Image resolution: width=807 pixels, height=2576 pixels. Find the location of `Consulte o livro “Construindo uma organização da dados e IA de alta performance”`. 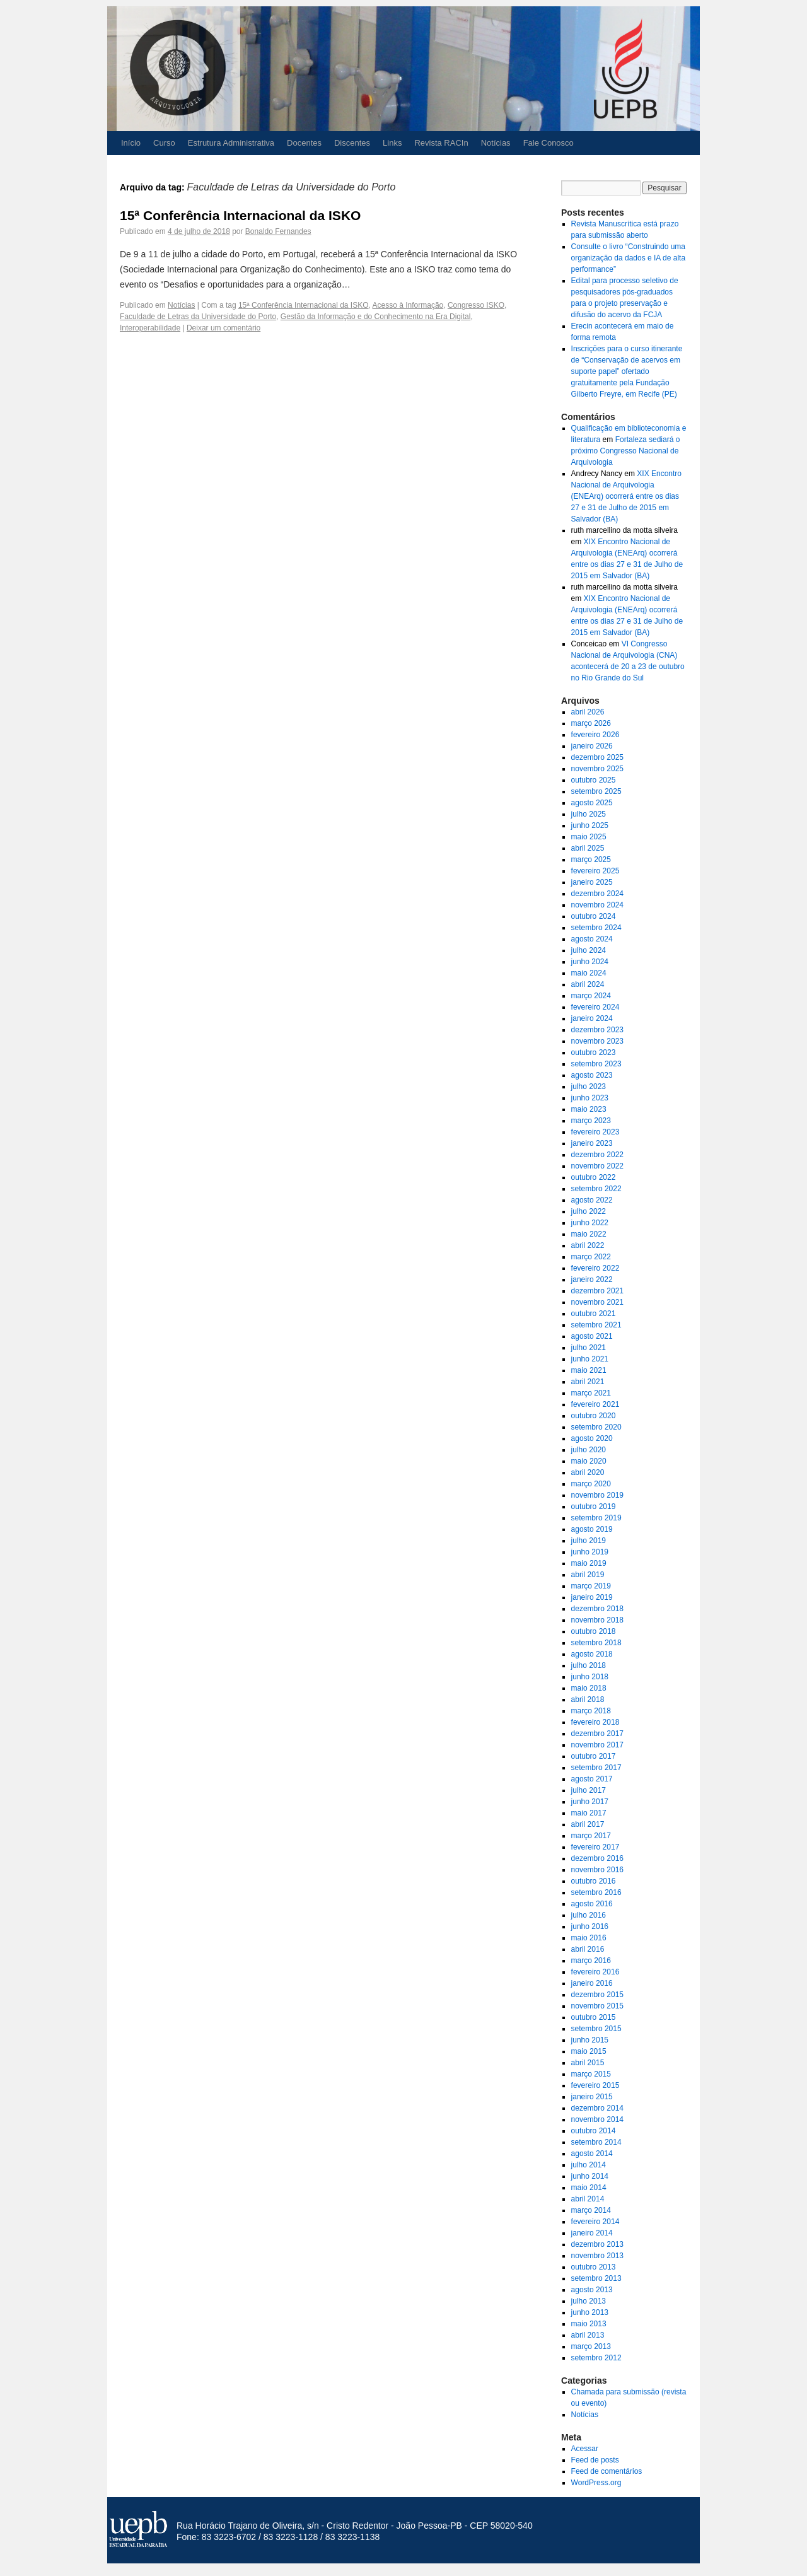

Consulte o livro “Construindo uma organização da dados e IA de alta performance” is located at coordinates (628, 258).